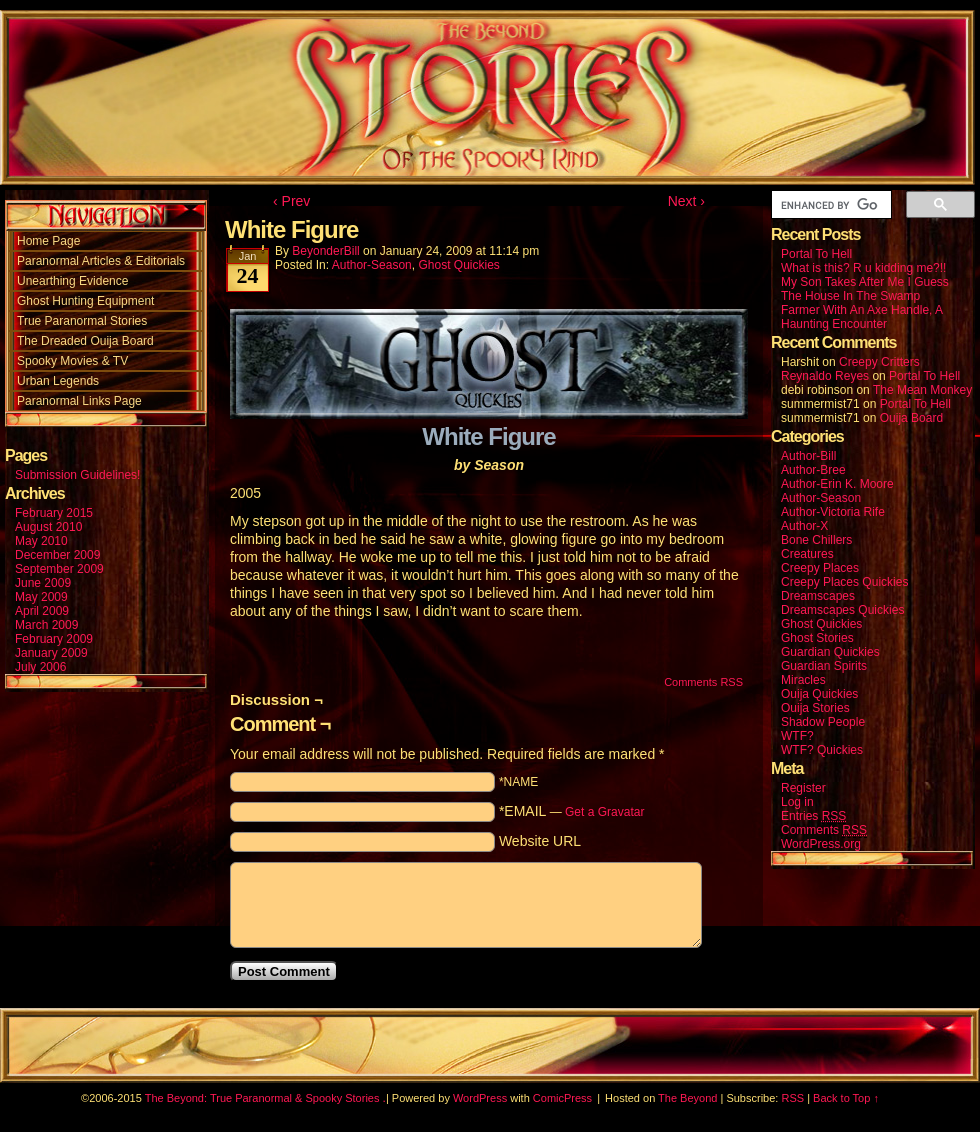 This screenshot has height=1132, width=980. What do you see at coordinates (325, 251) in the screenshot?
I see `BeyonderBill` at bounding box center [325, 251].